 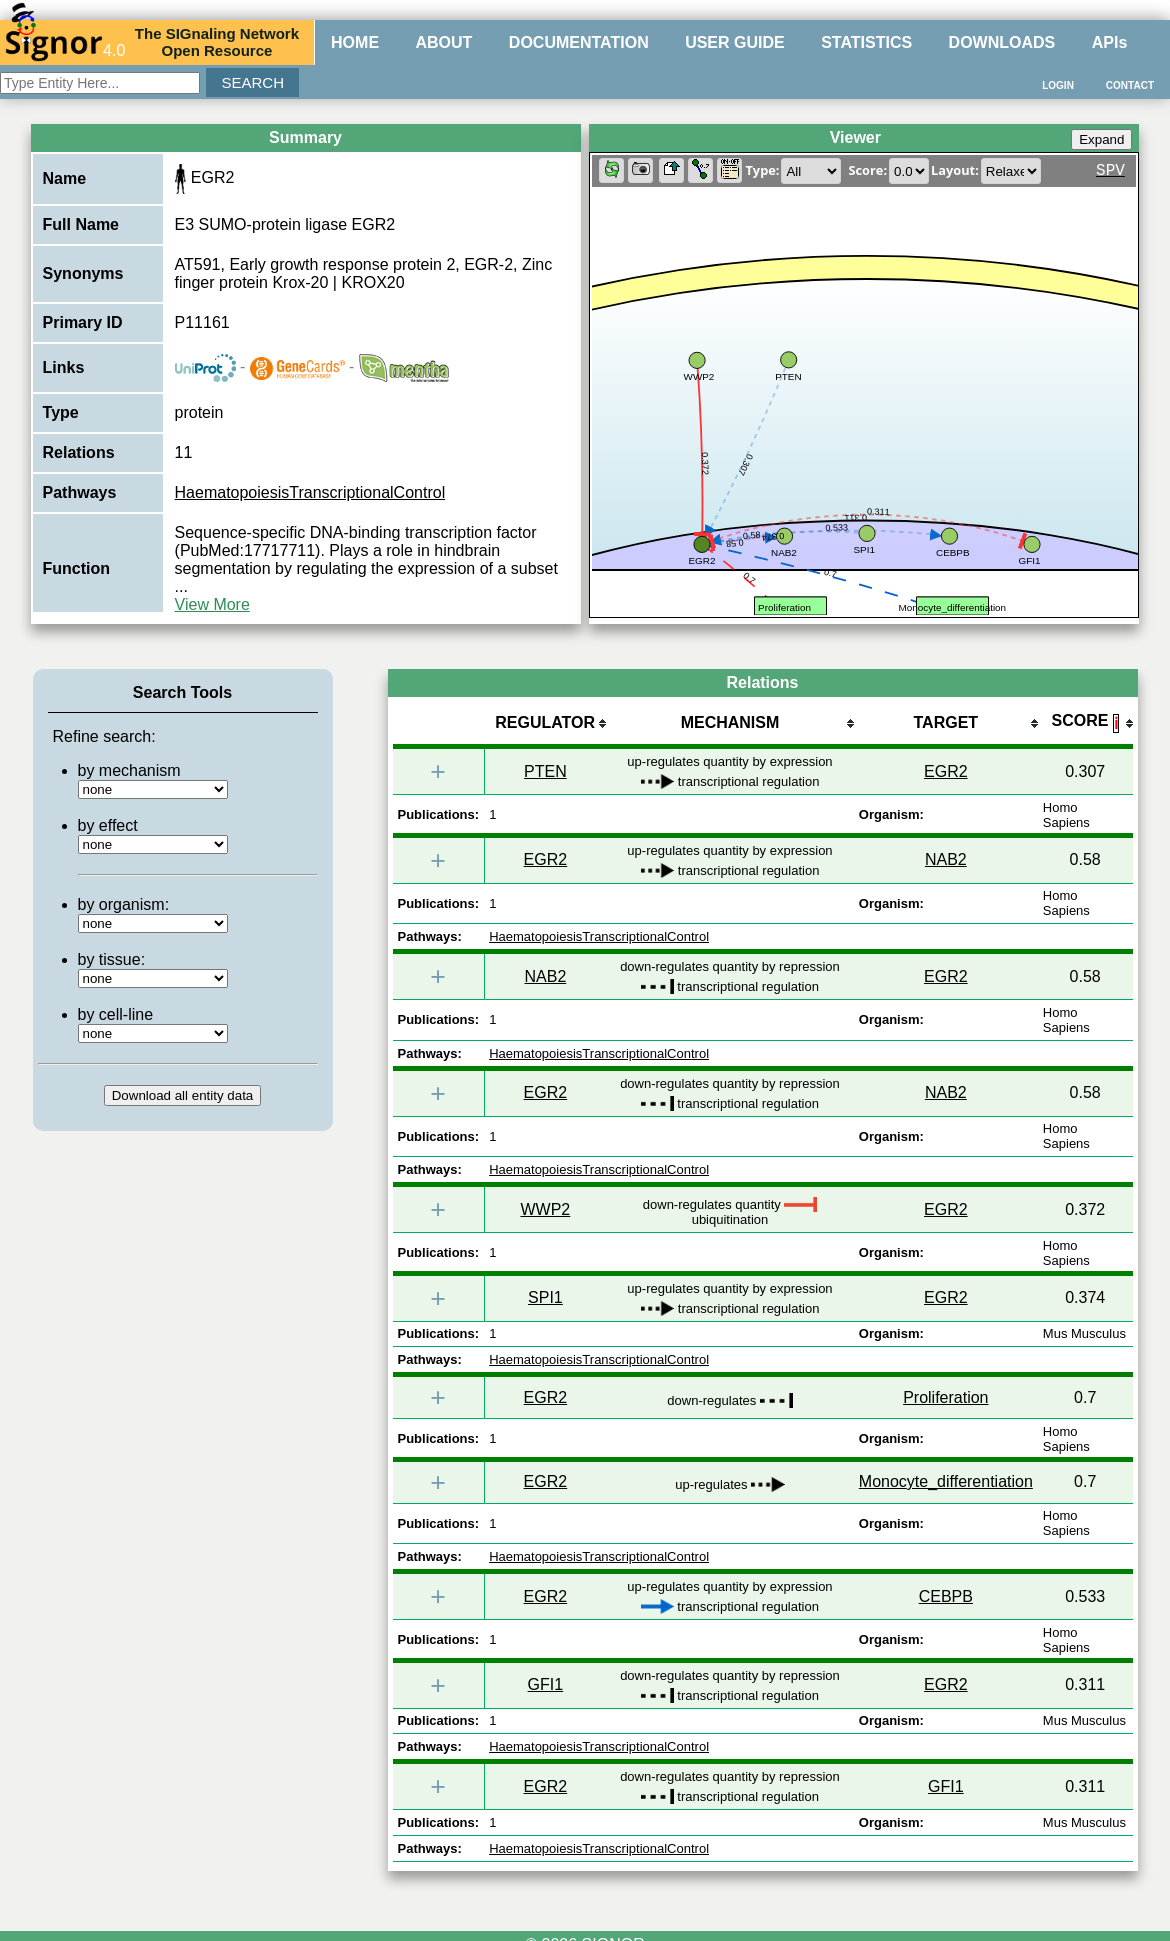 What do you see at coordinates (946, 859) in the screenshot?
I see `NAB2` at bounding box center [946, 859].